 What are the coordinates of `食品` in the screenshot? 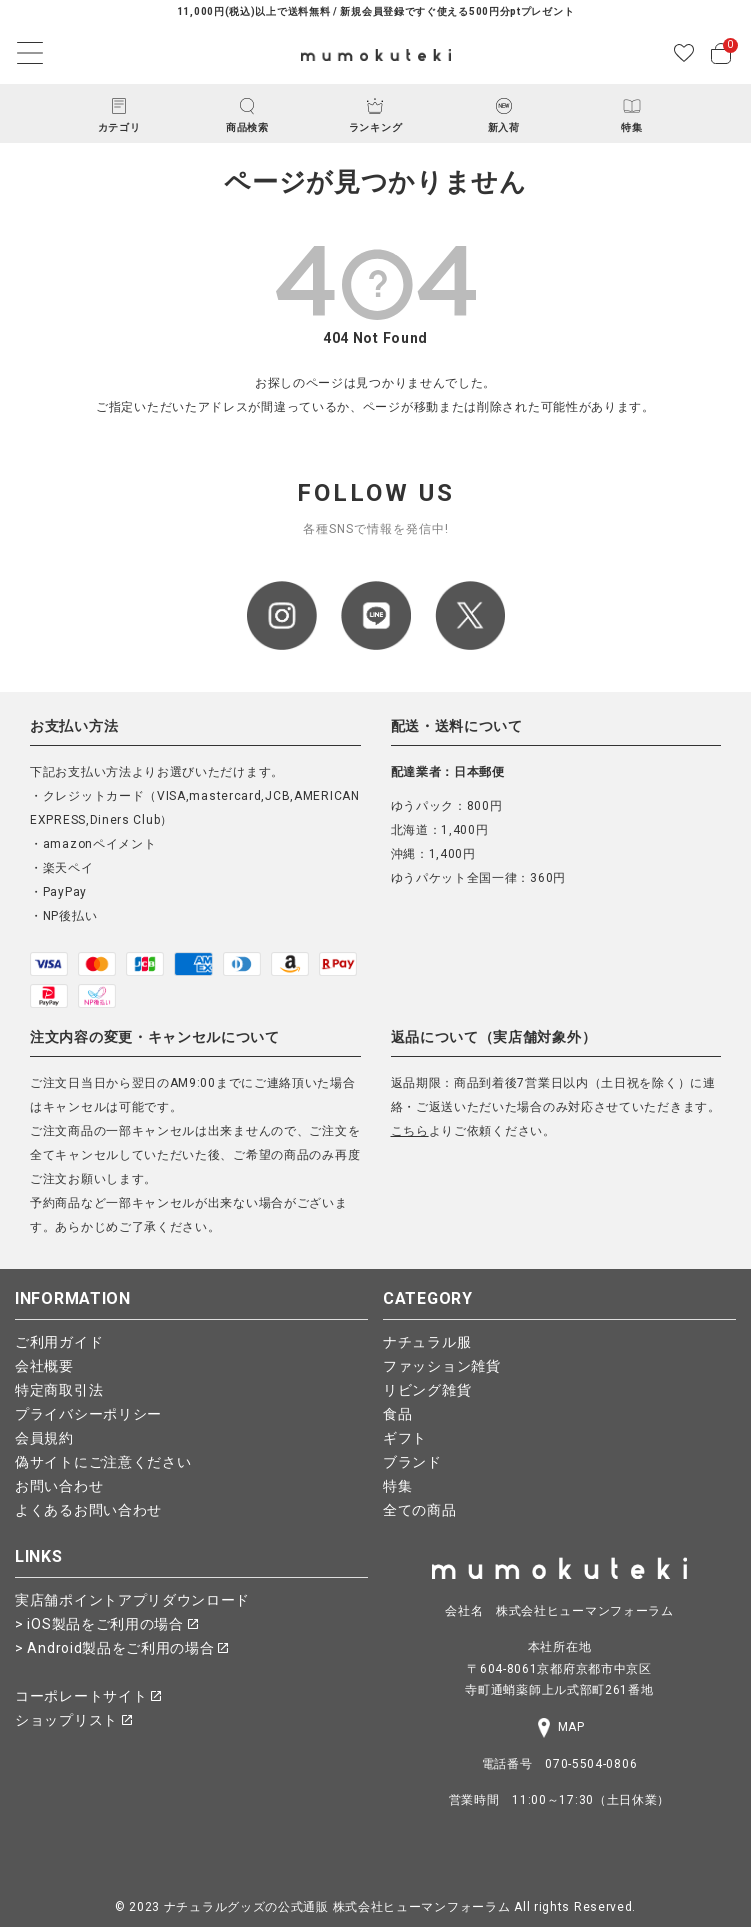 It's located at (397, 1414).